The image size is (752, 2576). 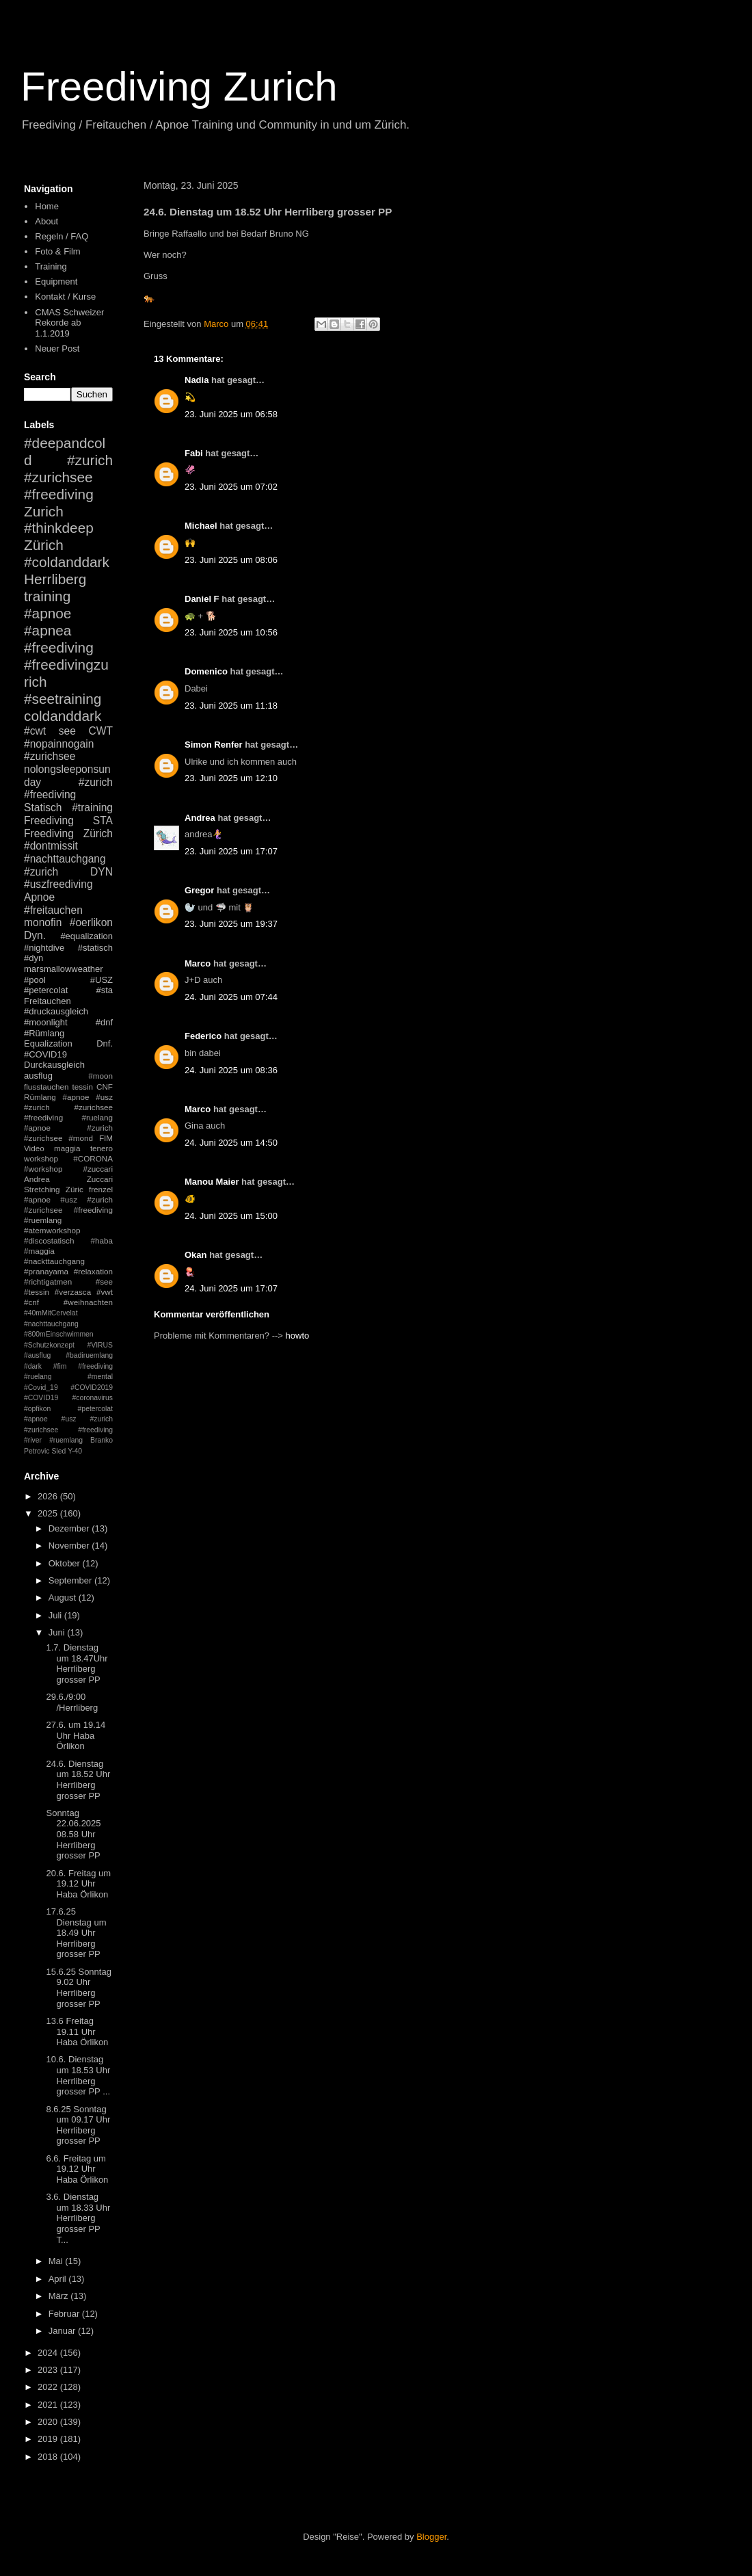 What do you see at coordinates (101, 980) in the screenshot?
I see `#USZ` at bounding box center [101, 980].